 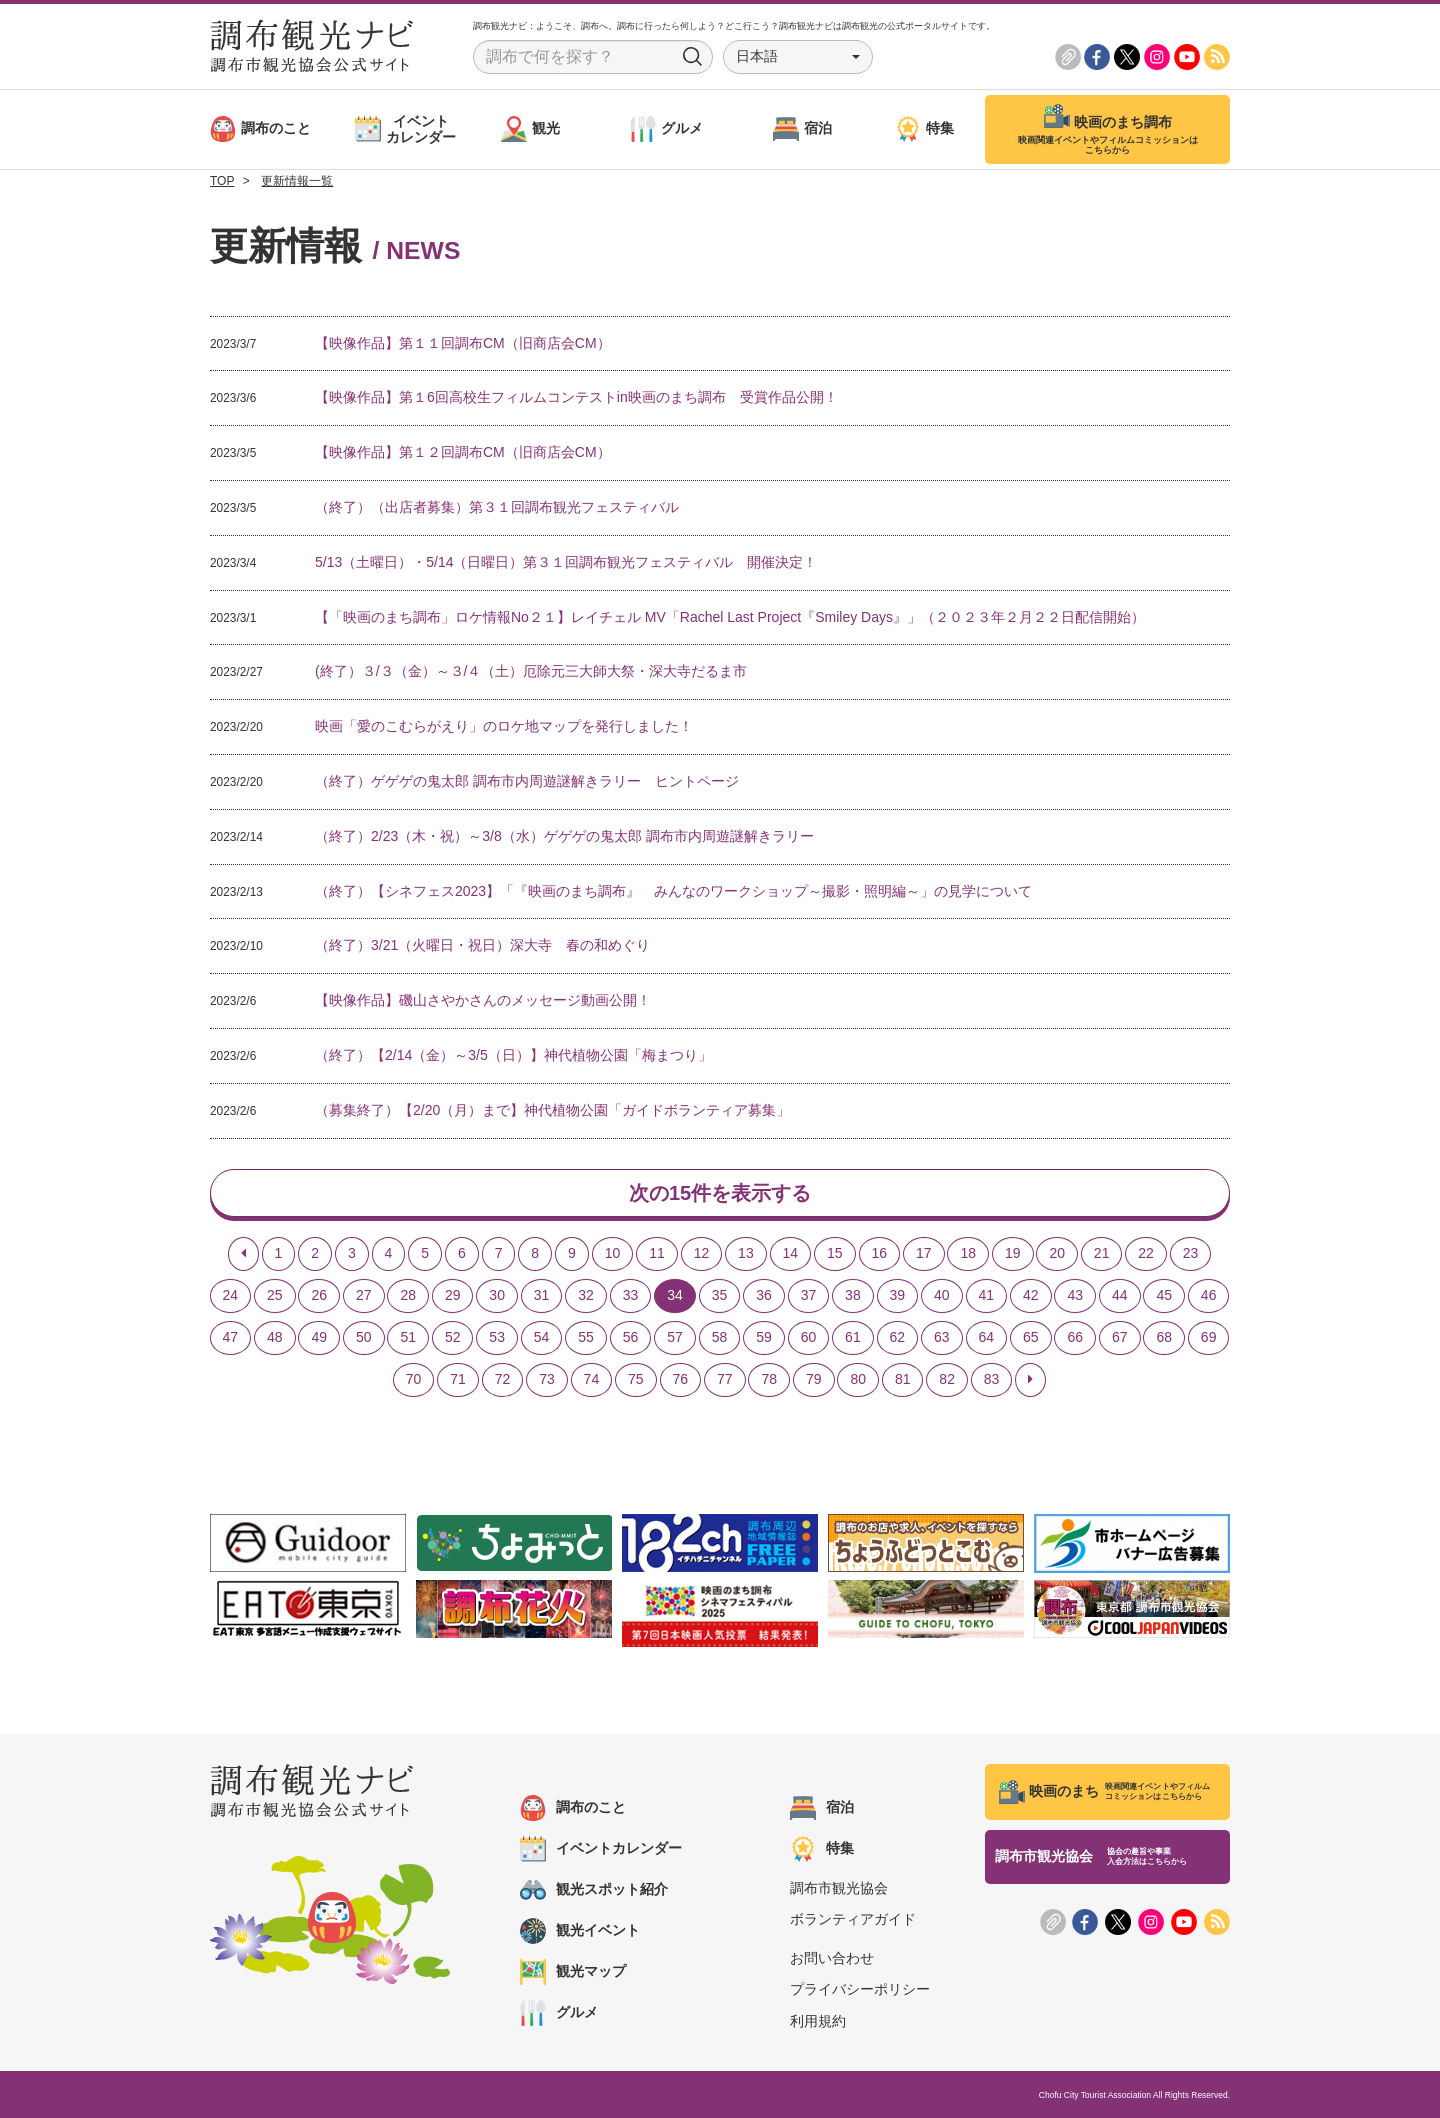 I want to click on 30, so click(x=497, y=1295).